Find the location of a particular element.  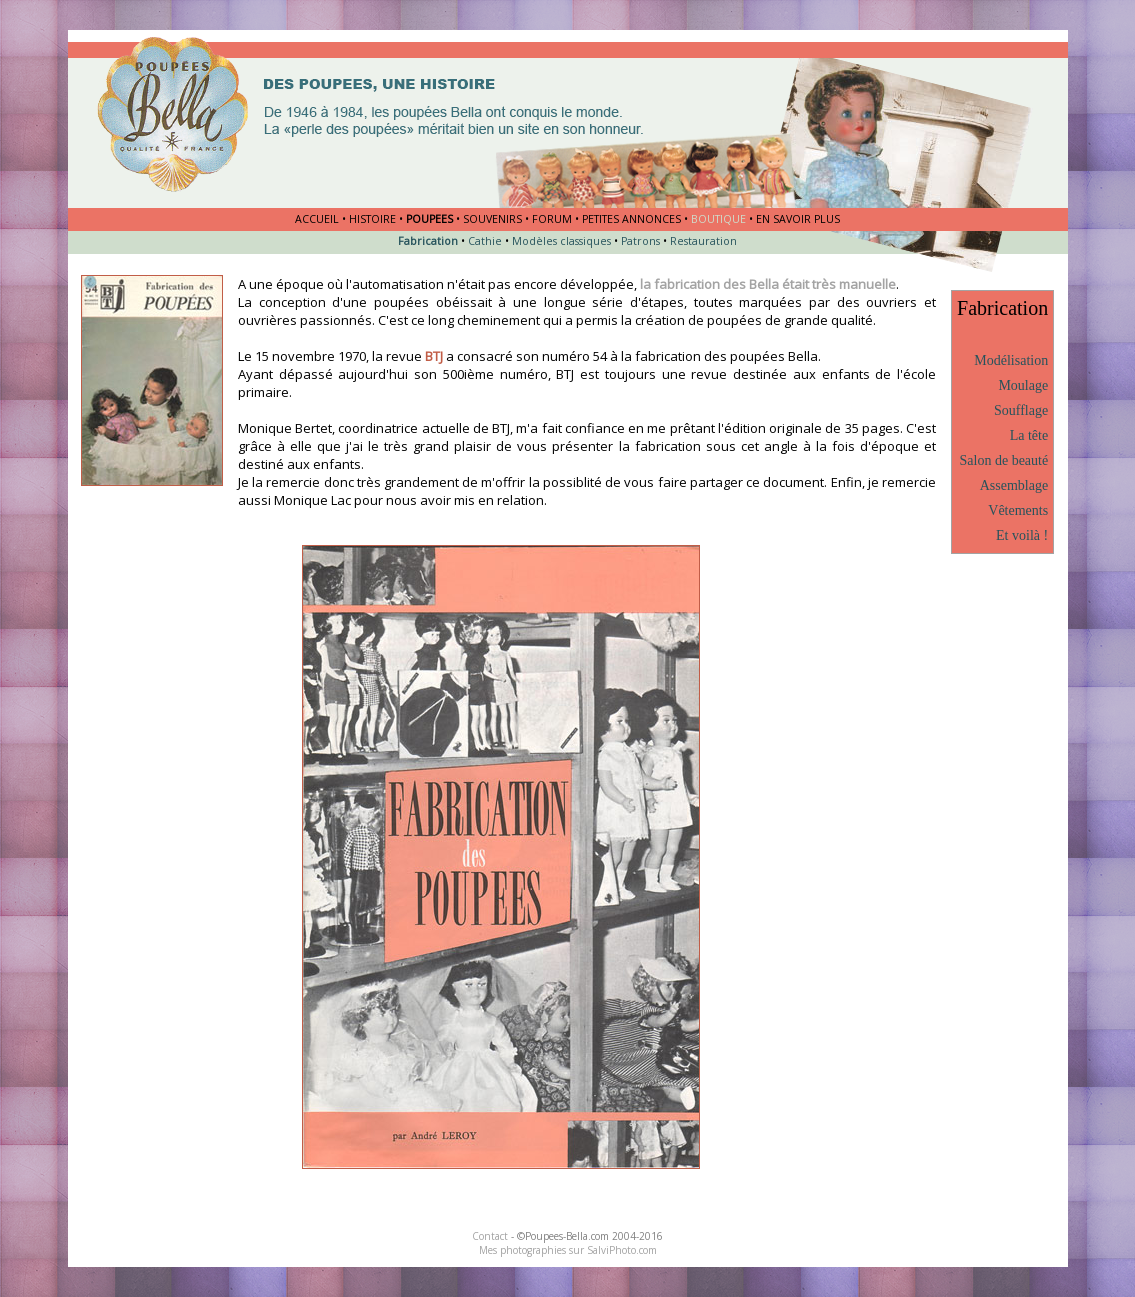

Restauration is located at coordinates (703, 241).